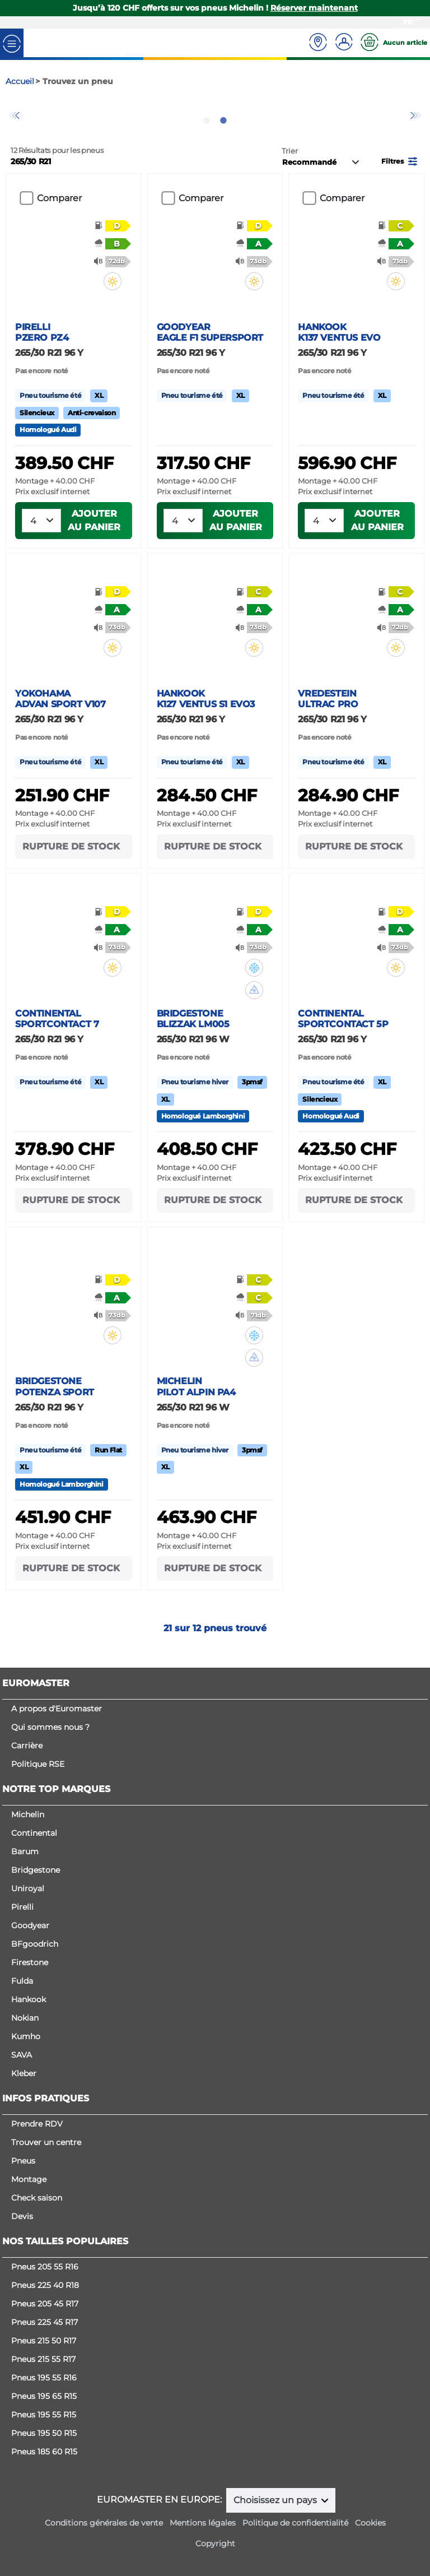  Describe the element at coordinates (44, 2267) in the screenshot. I see `Pneus 205 55 R16` at that location.